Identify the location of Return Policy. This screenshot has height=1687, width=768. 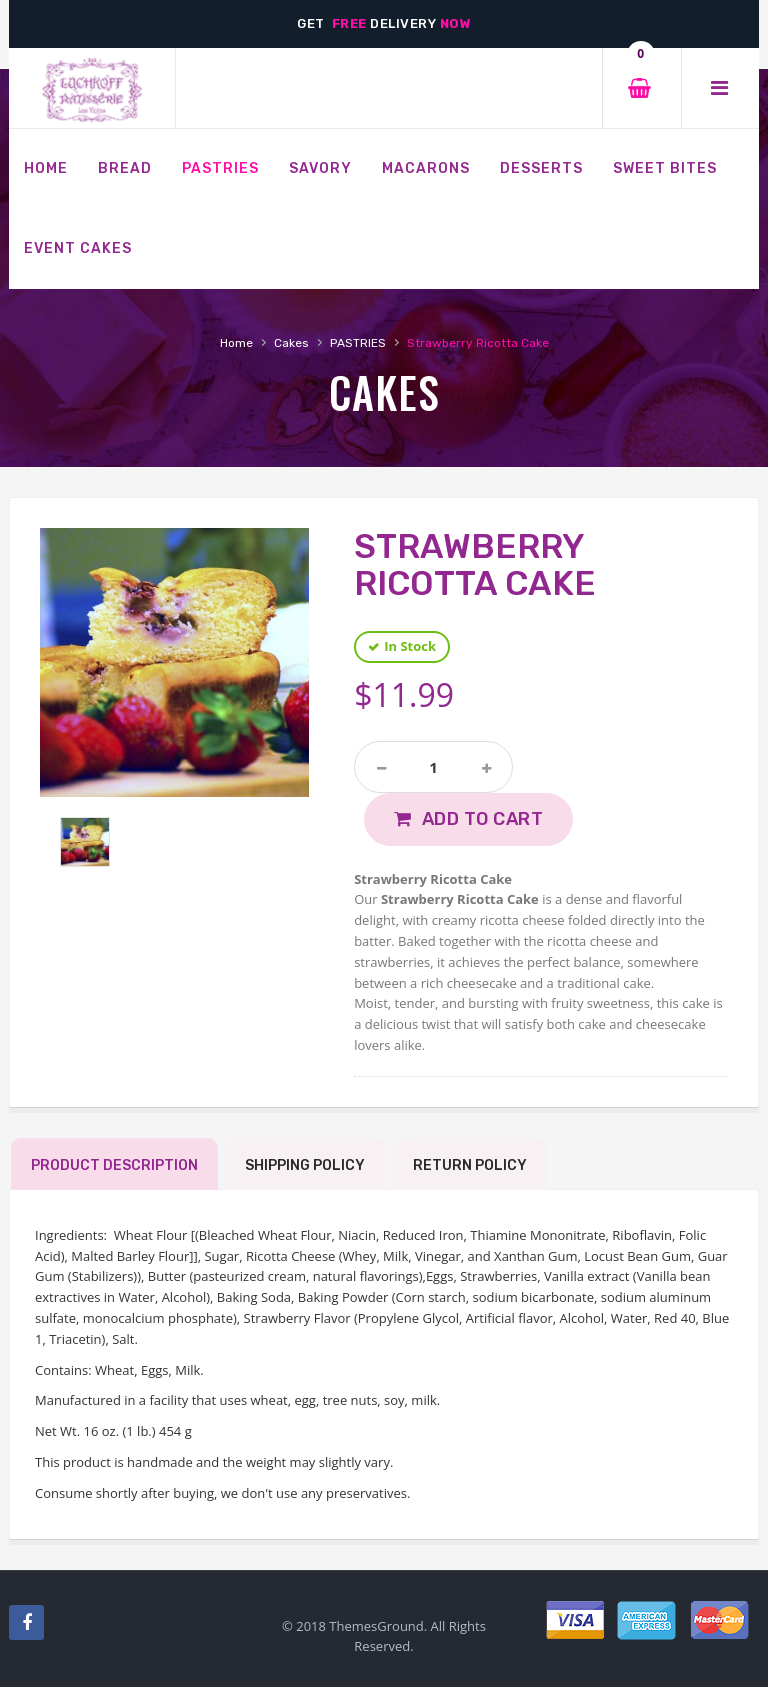
(470, 1165).